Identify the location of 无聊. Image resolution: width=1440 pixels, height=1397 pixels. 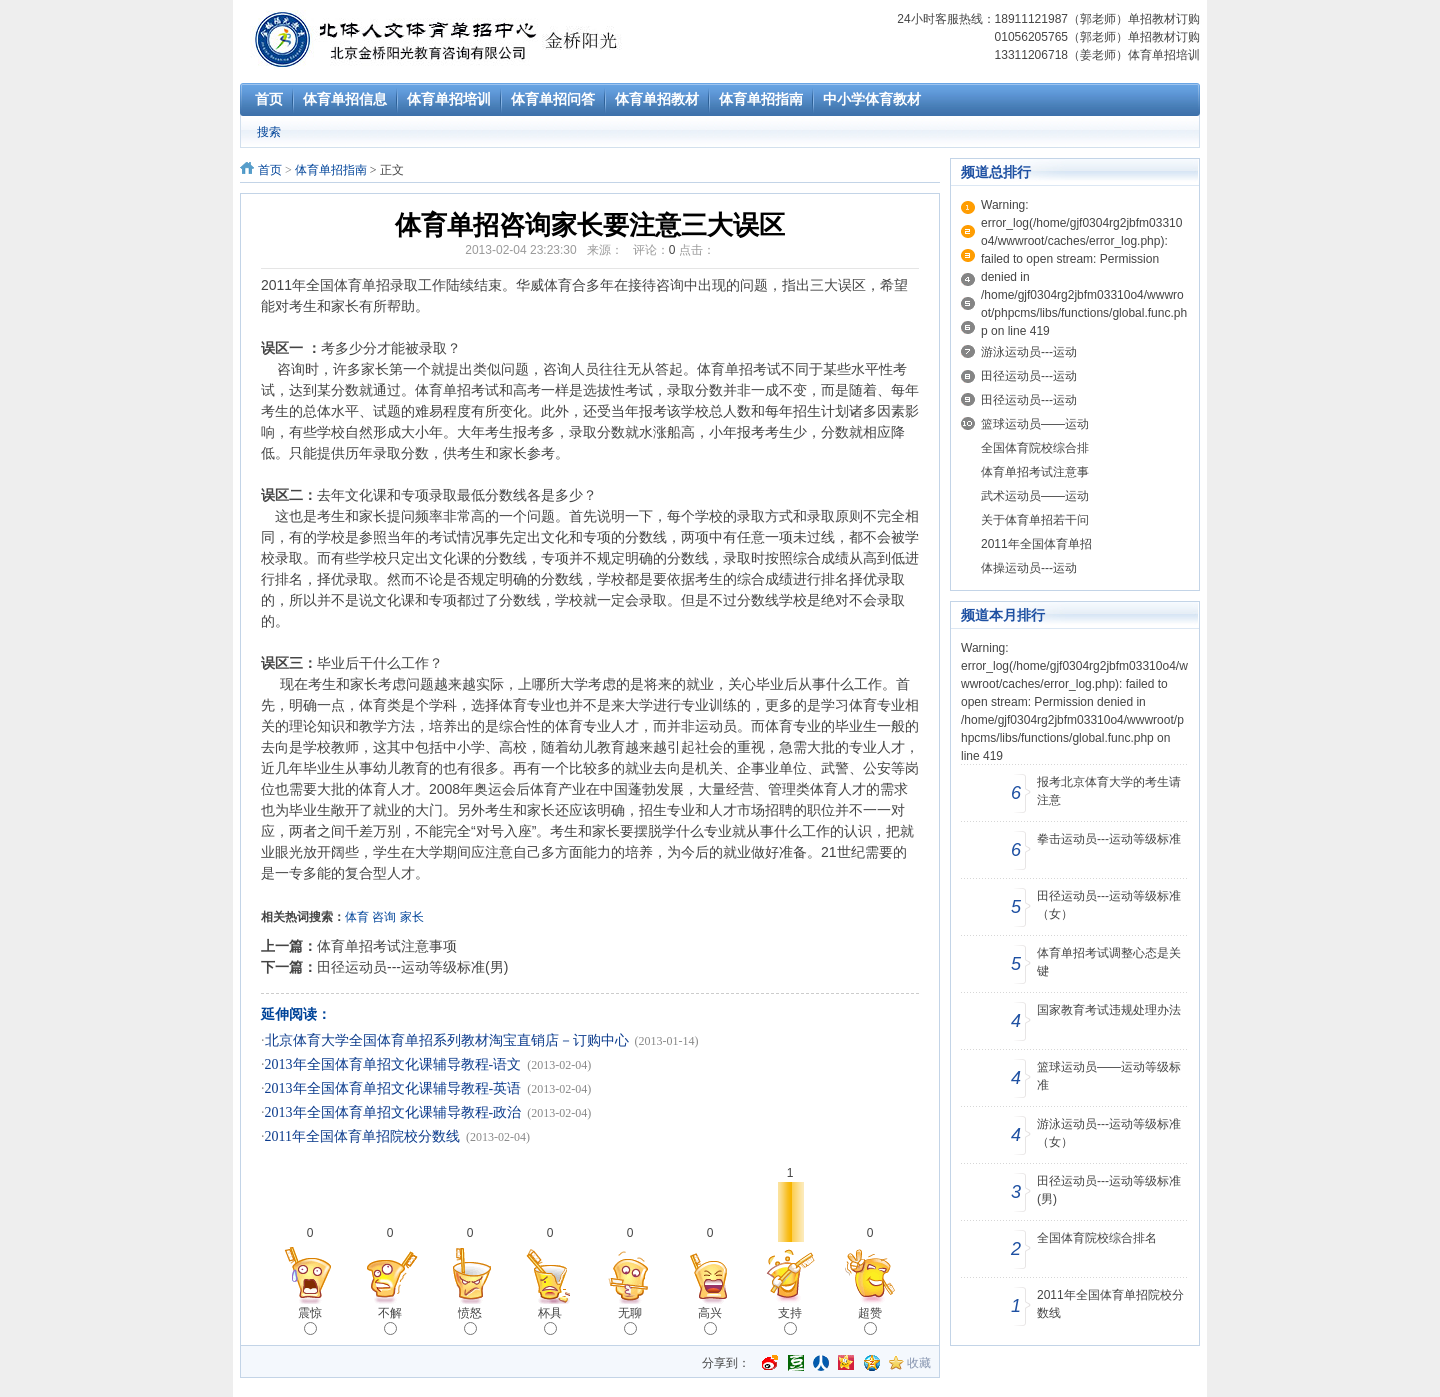
(630, 1320).